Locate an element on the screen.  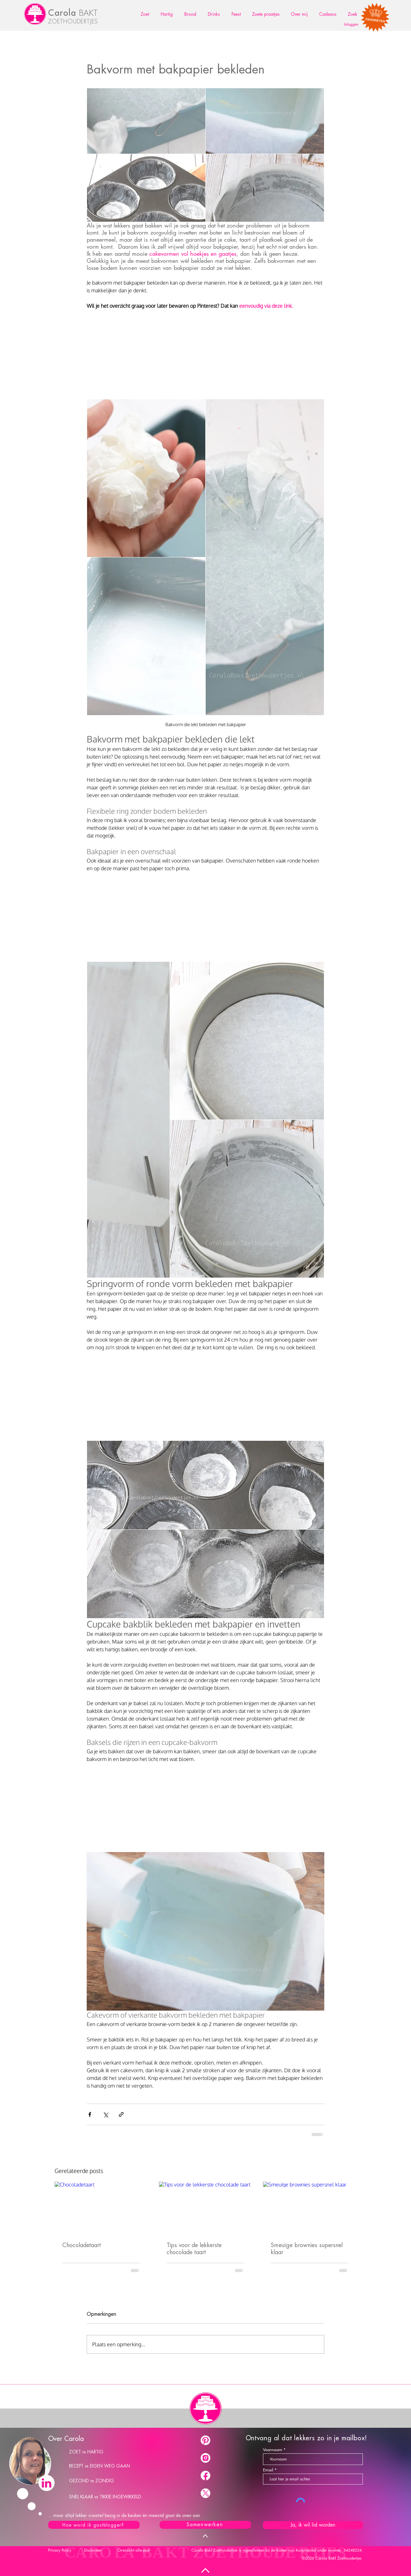
Chocoladetaart is located at coordinates (81, 2245).